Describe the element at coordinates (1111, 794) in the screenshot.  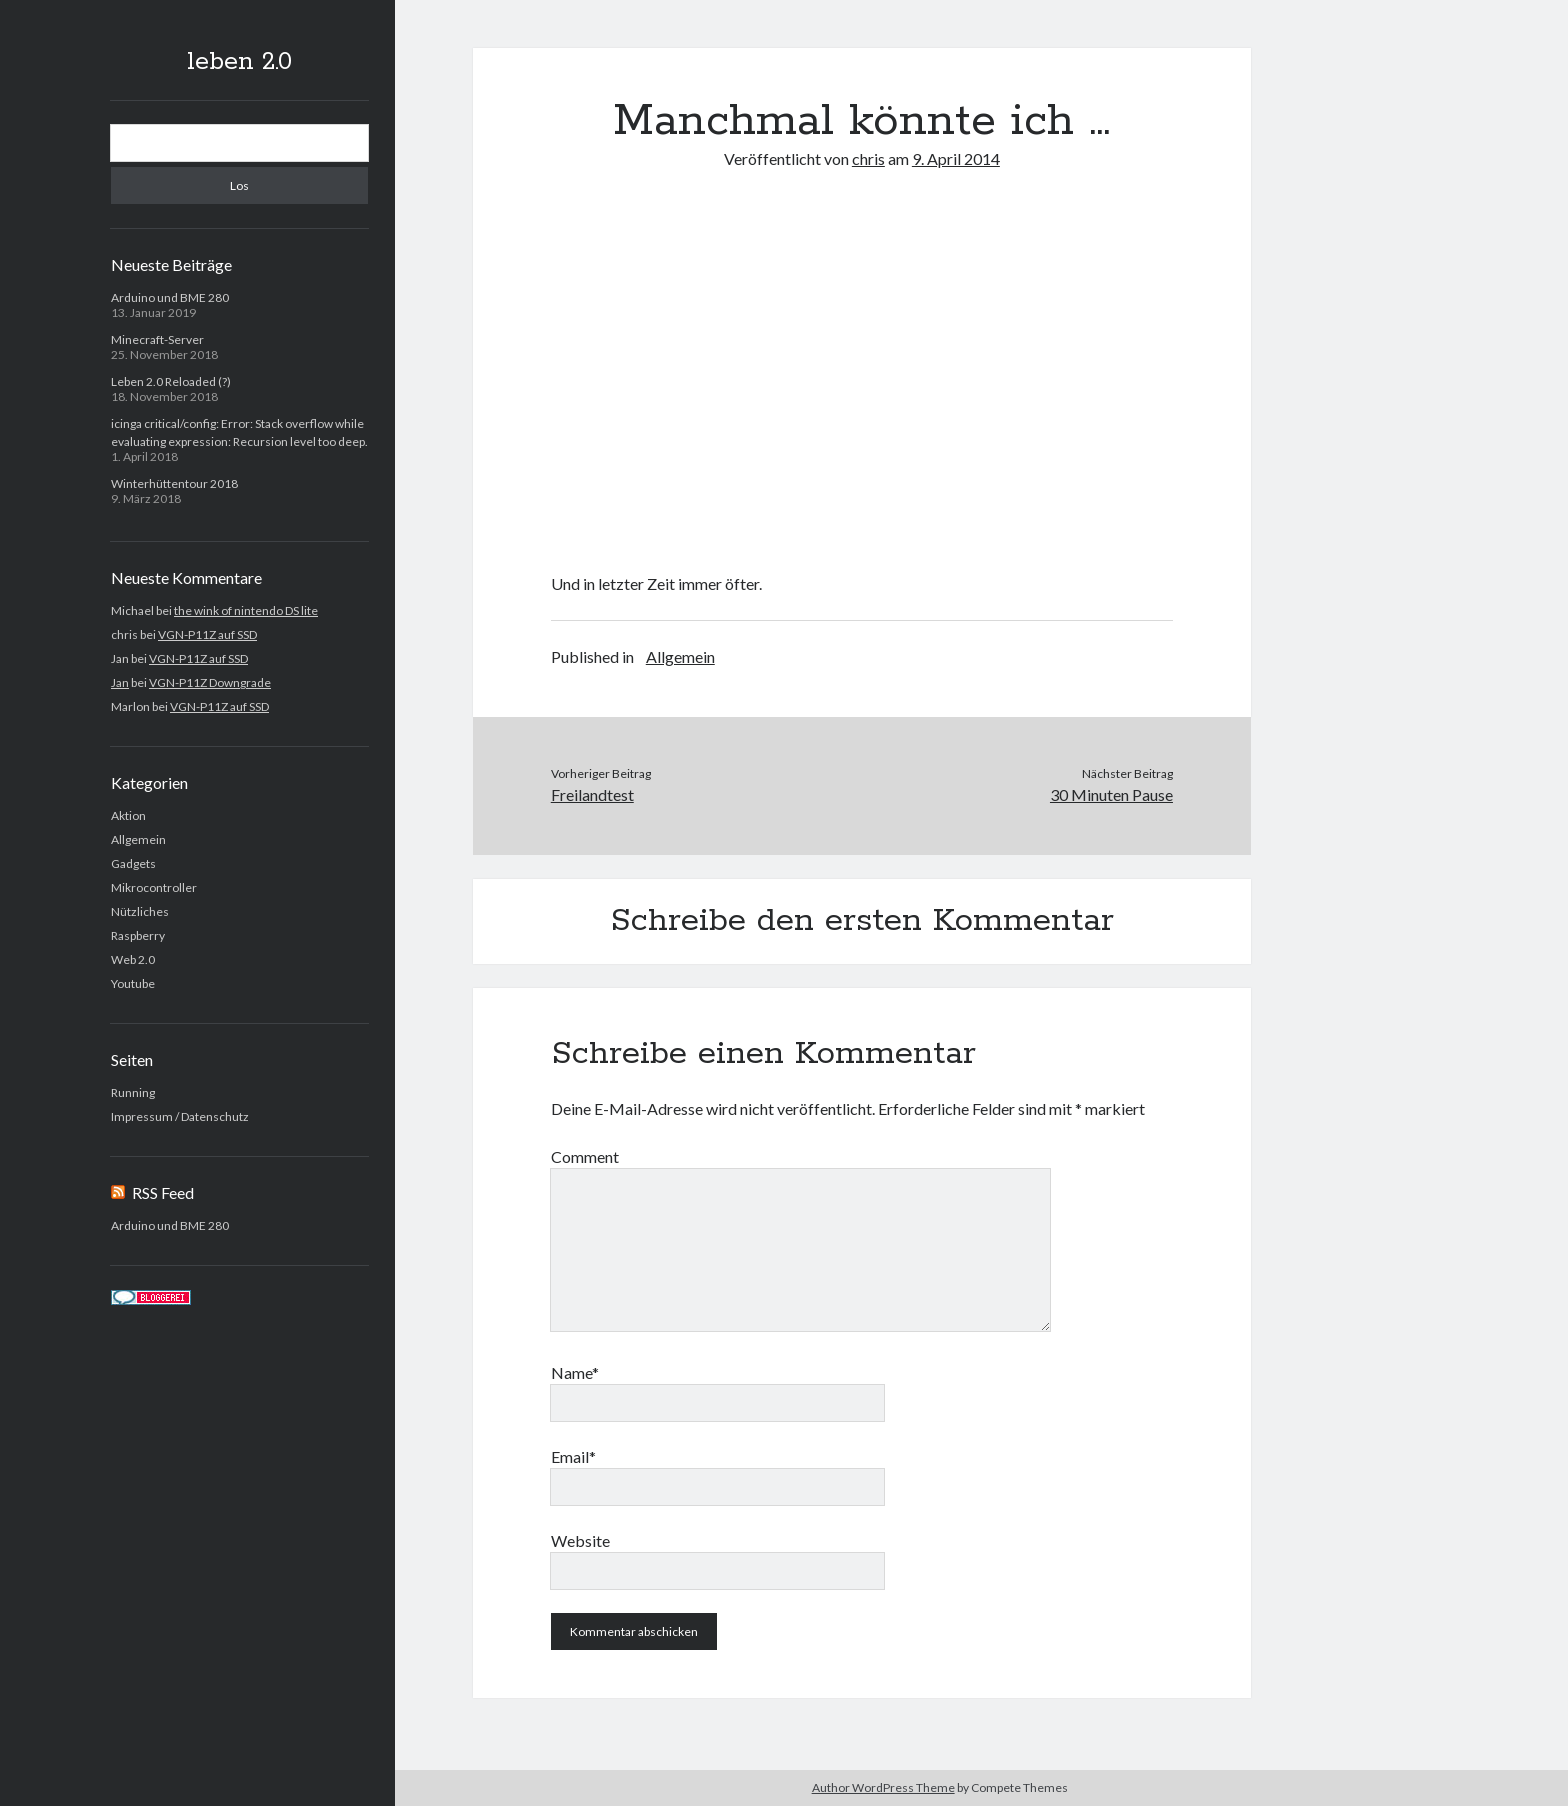
I see `30 Minuten Pause` at that location.